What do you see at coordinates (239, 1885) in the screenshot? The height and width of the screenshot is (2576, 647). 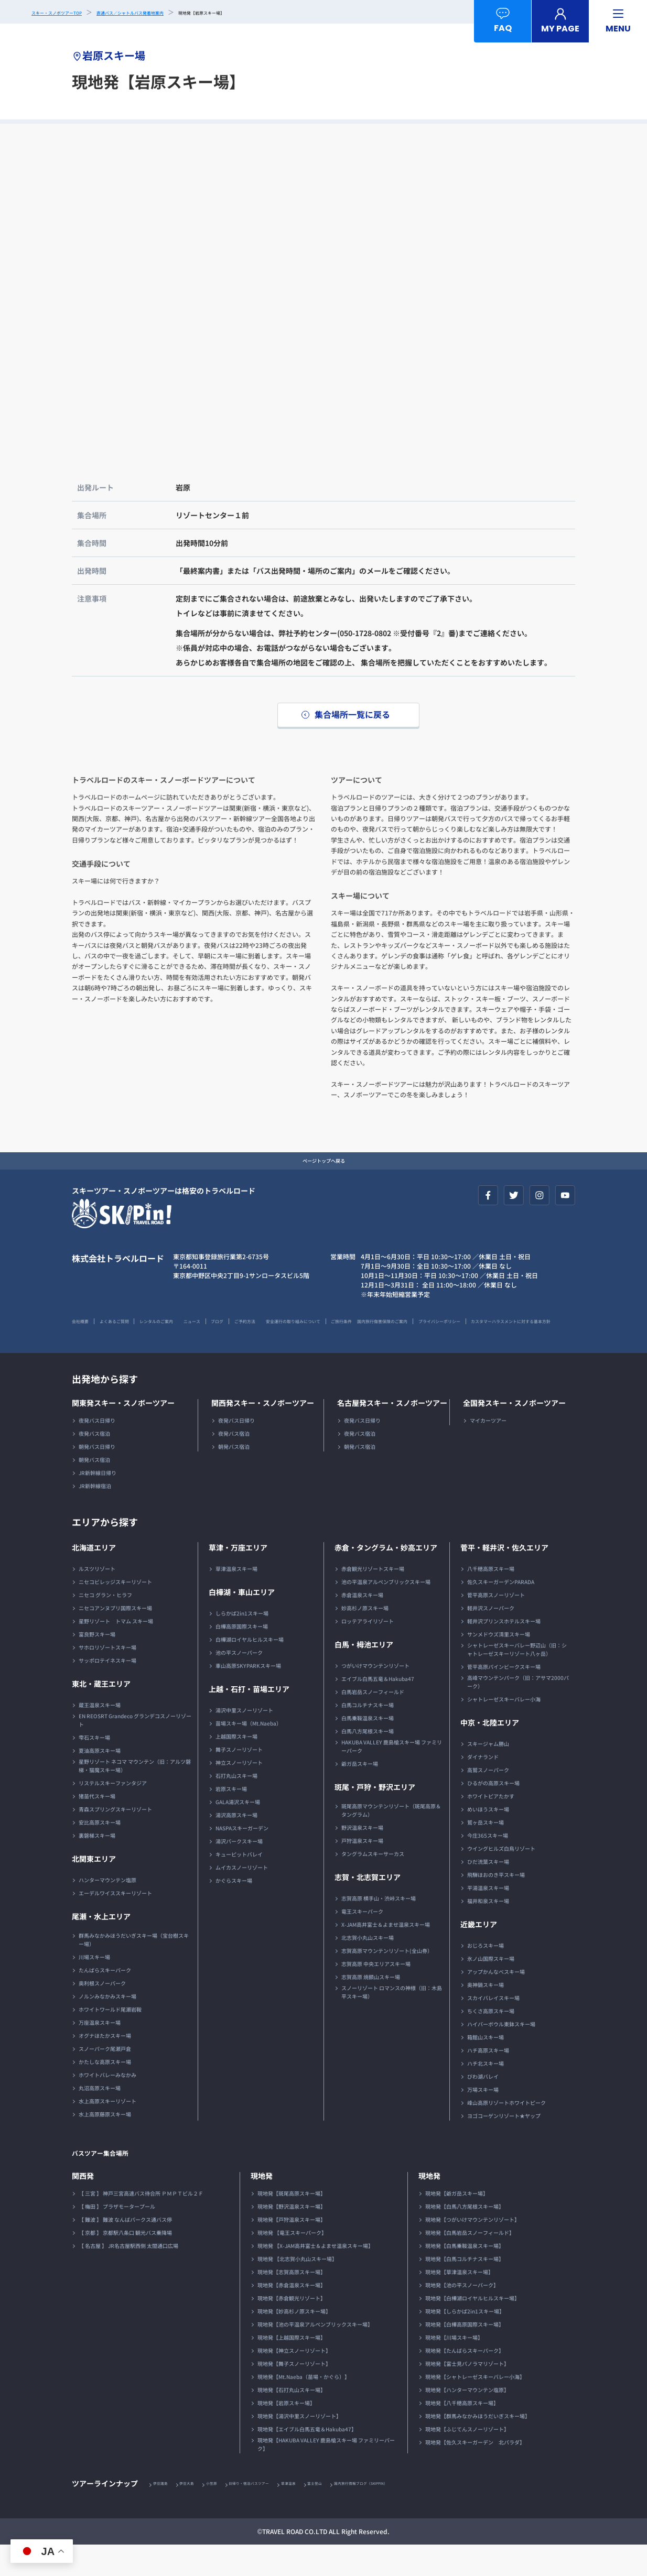 I see `キューピットバレイ` at bounding box center [239, 1885].